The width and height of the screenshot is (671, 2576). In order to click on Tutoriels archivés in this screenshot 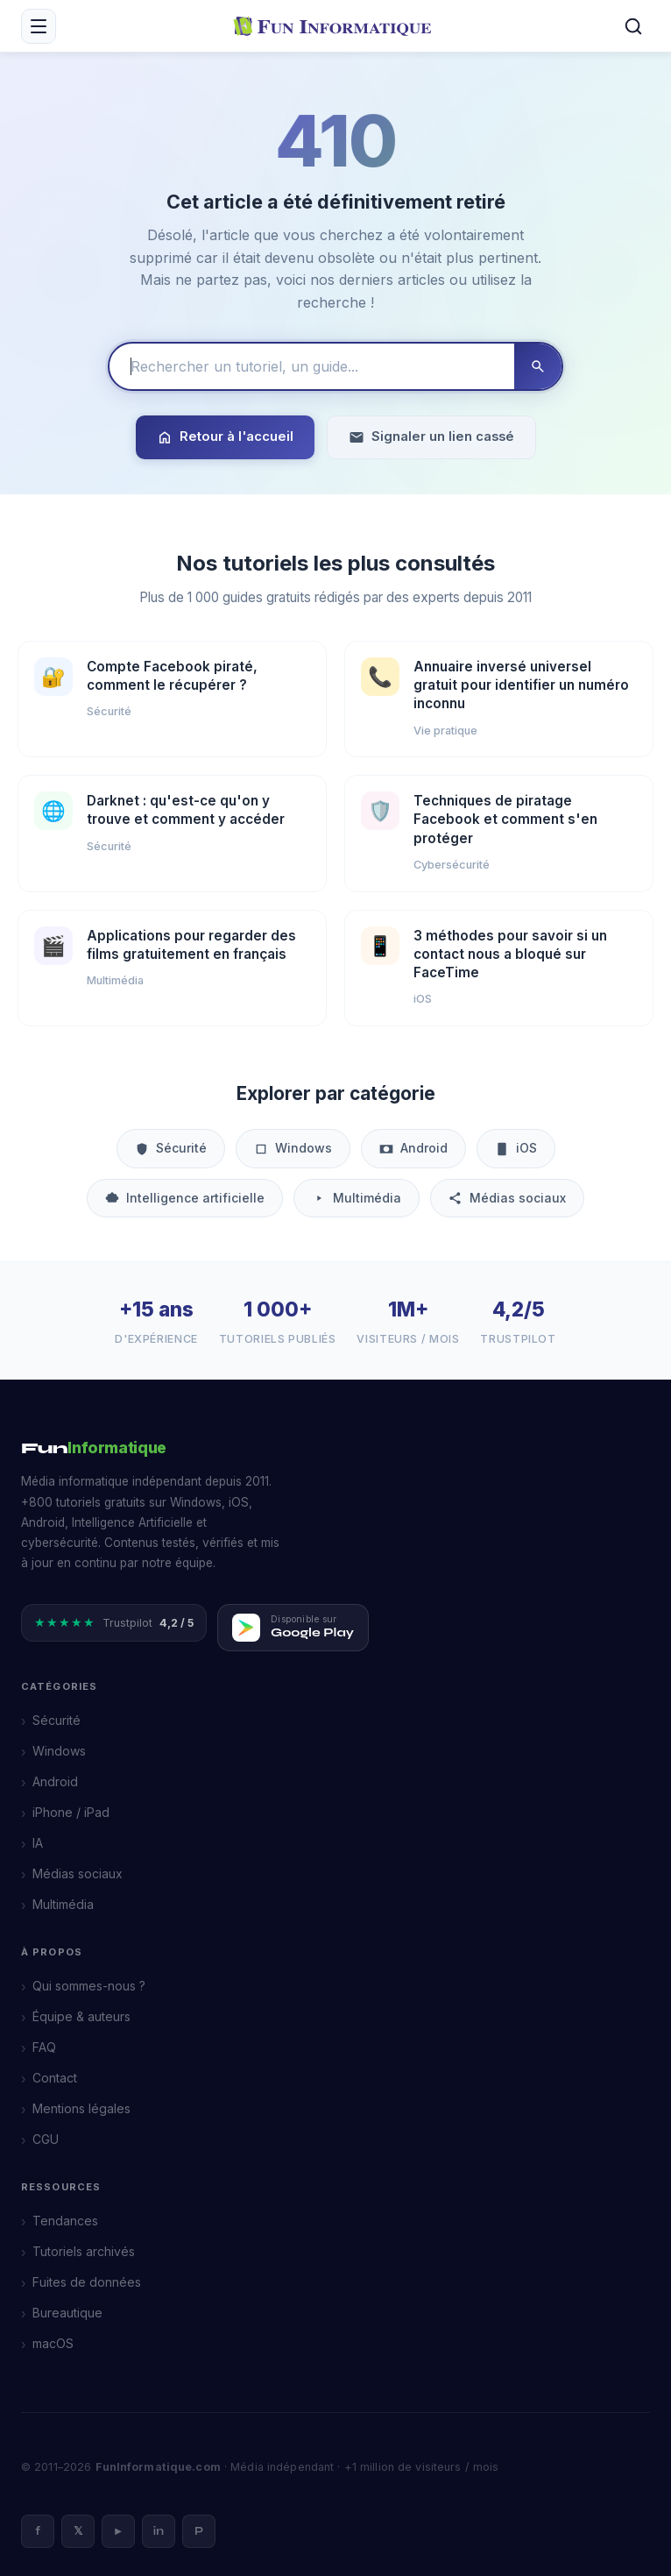, I will do `click(83, 2251)`.